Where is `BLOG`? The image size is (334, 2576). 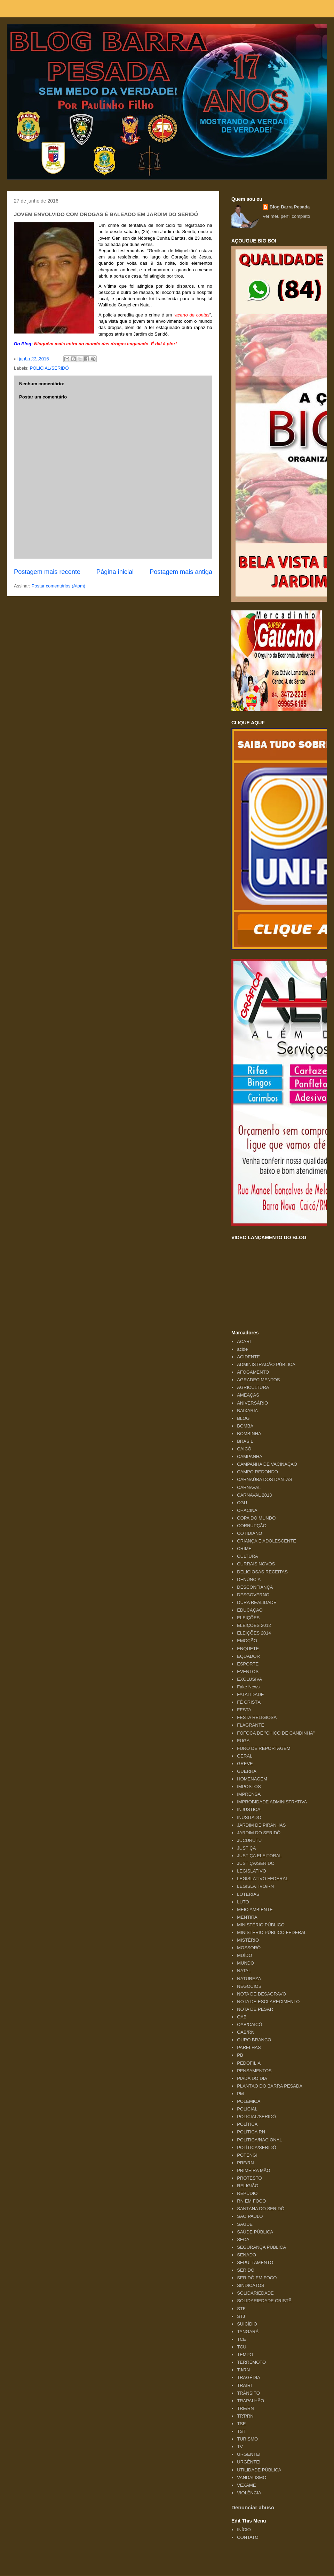 BLOG is located at coordinates (243, 1418).